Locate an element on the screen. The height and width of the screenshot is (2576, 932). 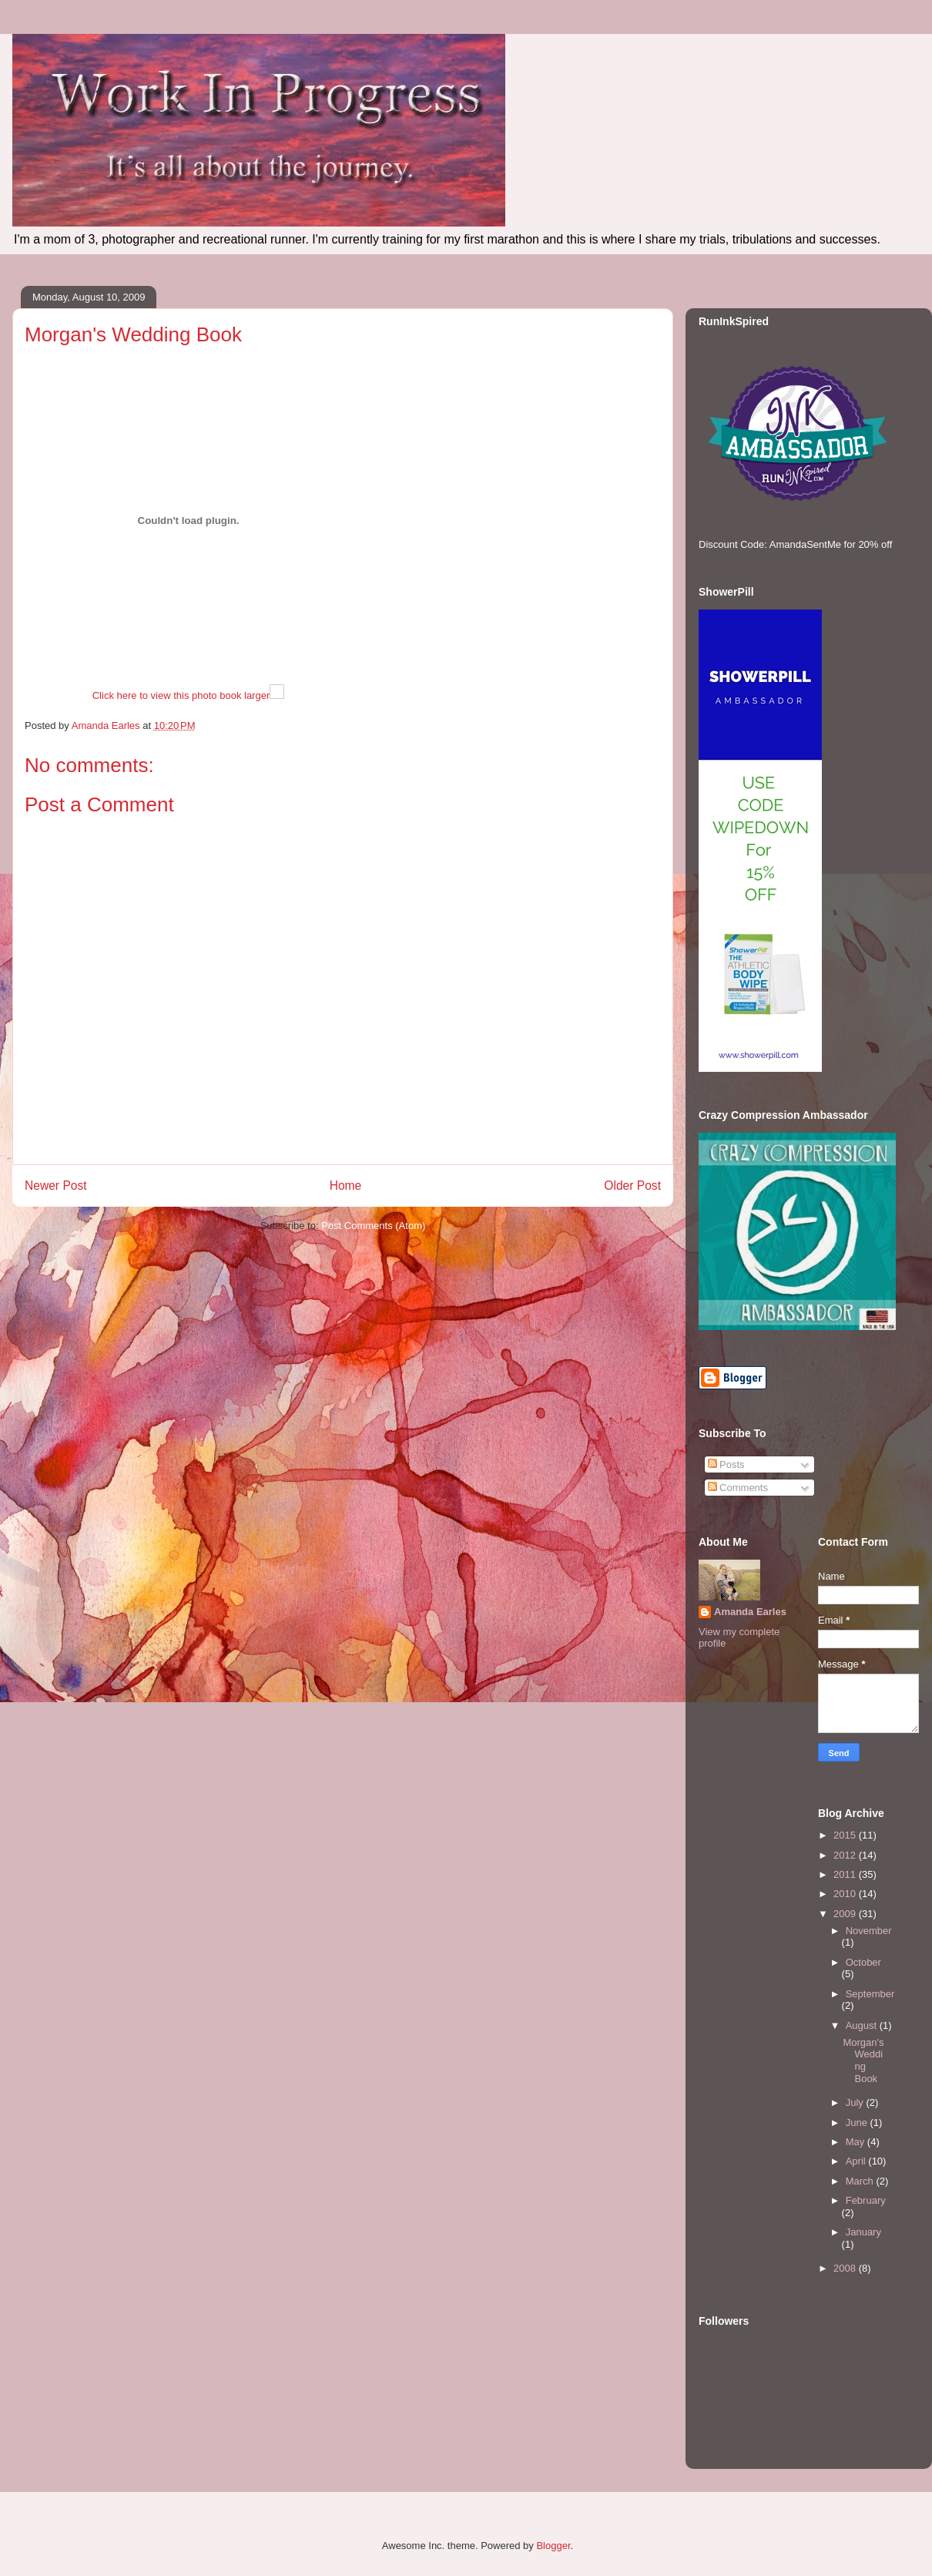
2012 is located at coordinates (846, 1855).